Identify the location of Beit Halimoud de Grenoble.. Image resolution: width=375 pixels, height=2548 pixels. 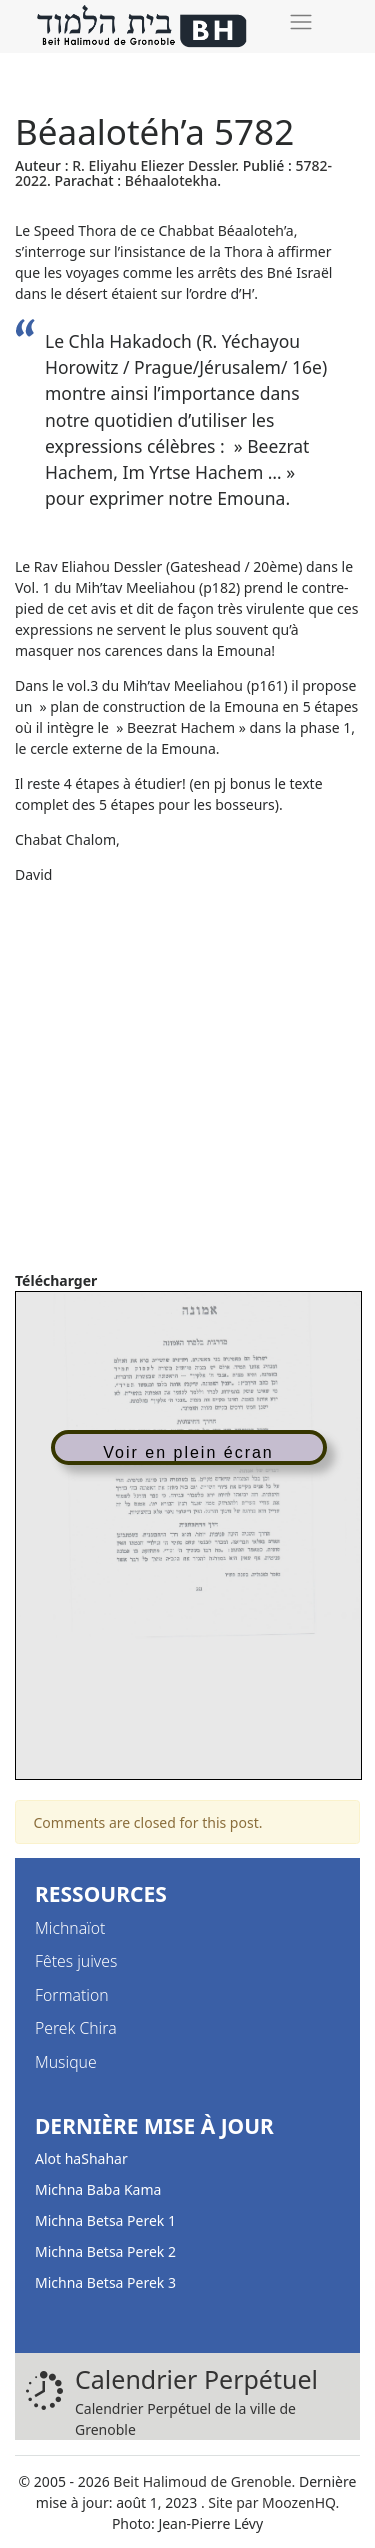
(204, 2481).